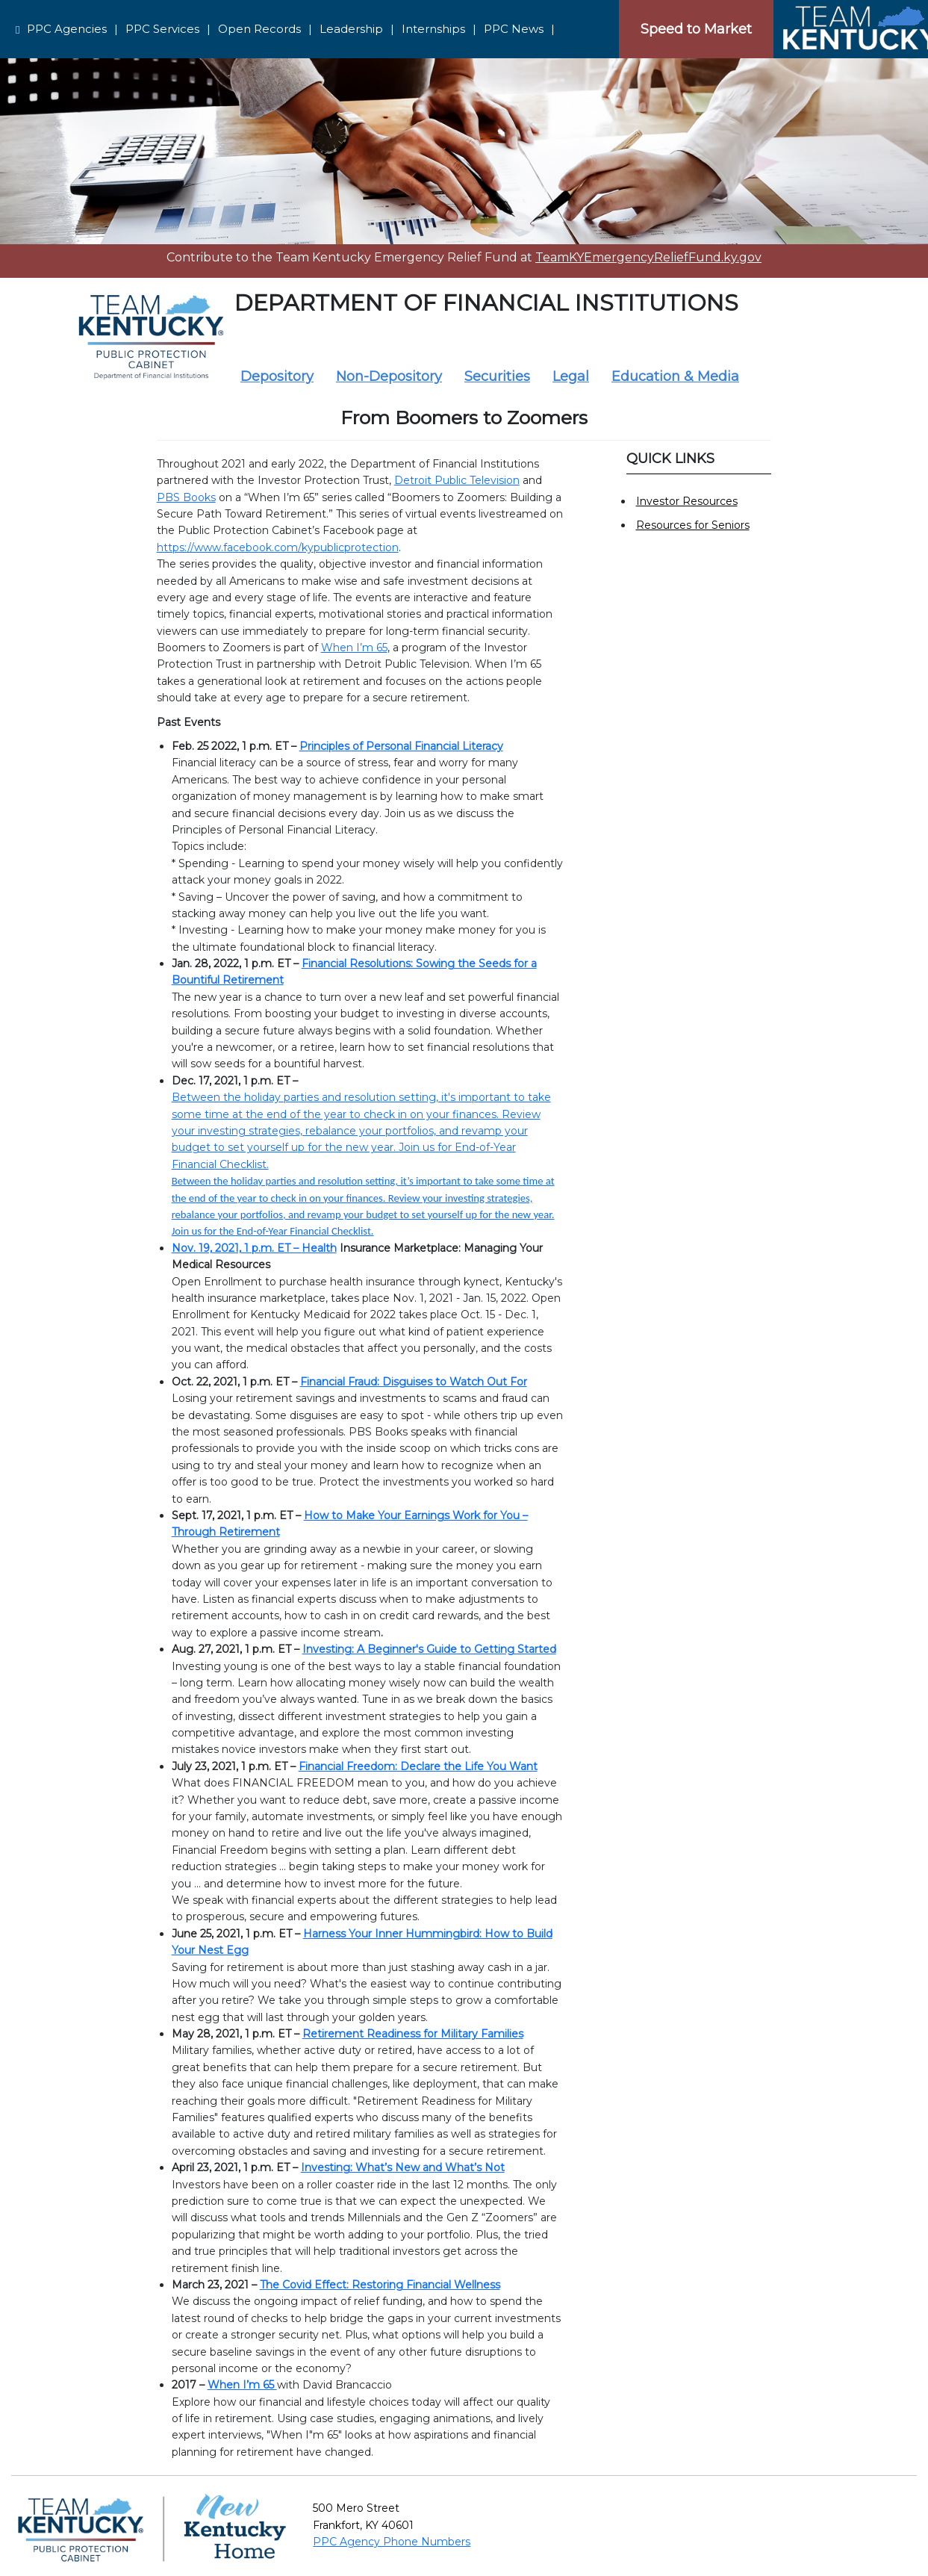 The image size is (928, 2576). What do you see at coordinates (67, 29) in the screenshot?
I see `PPC Agencies` at bounding box center [67, 29].